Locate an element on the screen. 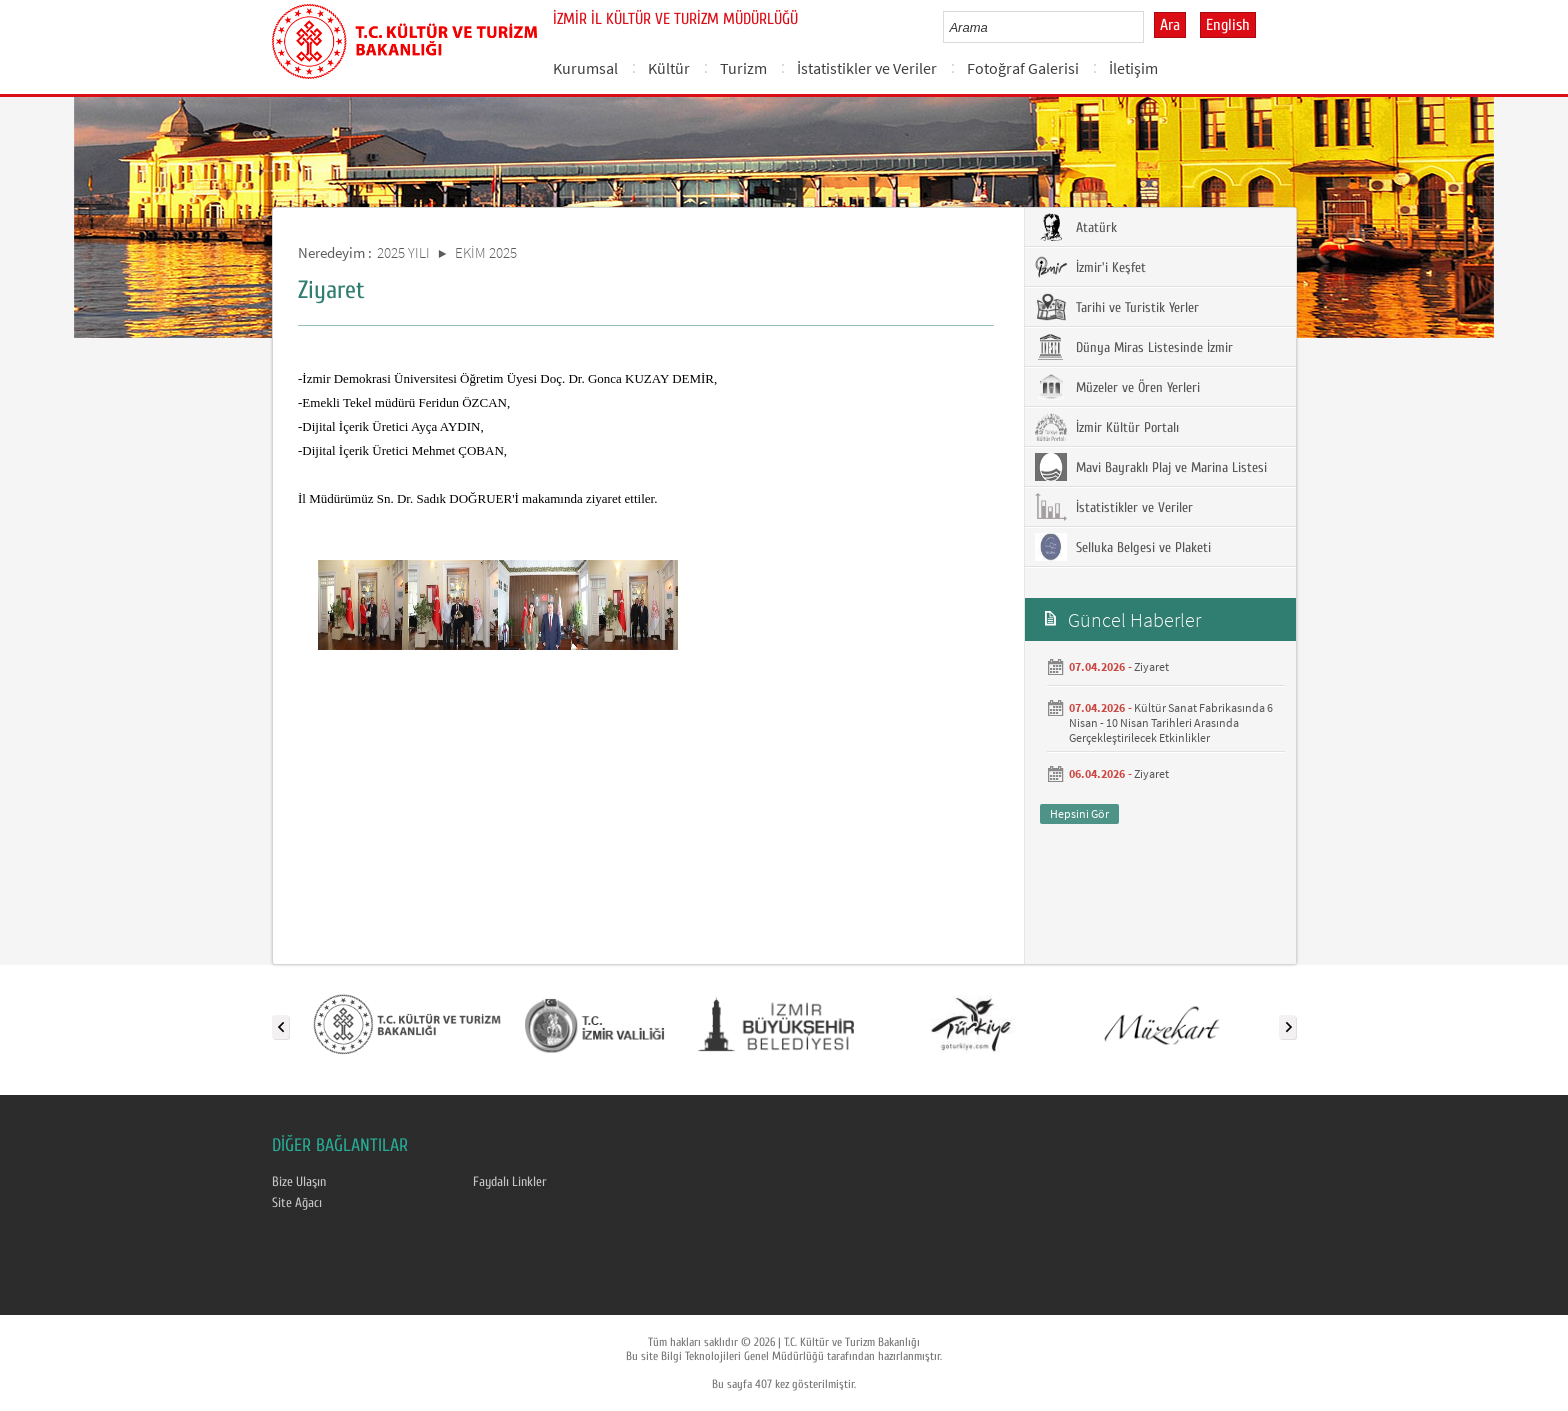  Ziyaret is located at coordinates (1151, 666).